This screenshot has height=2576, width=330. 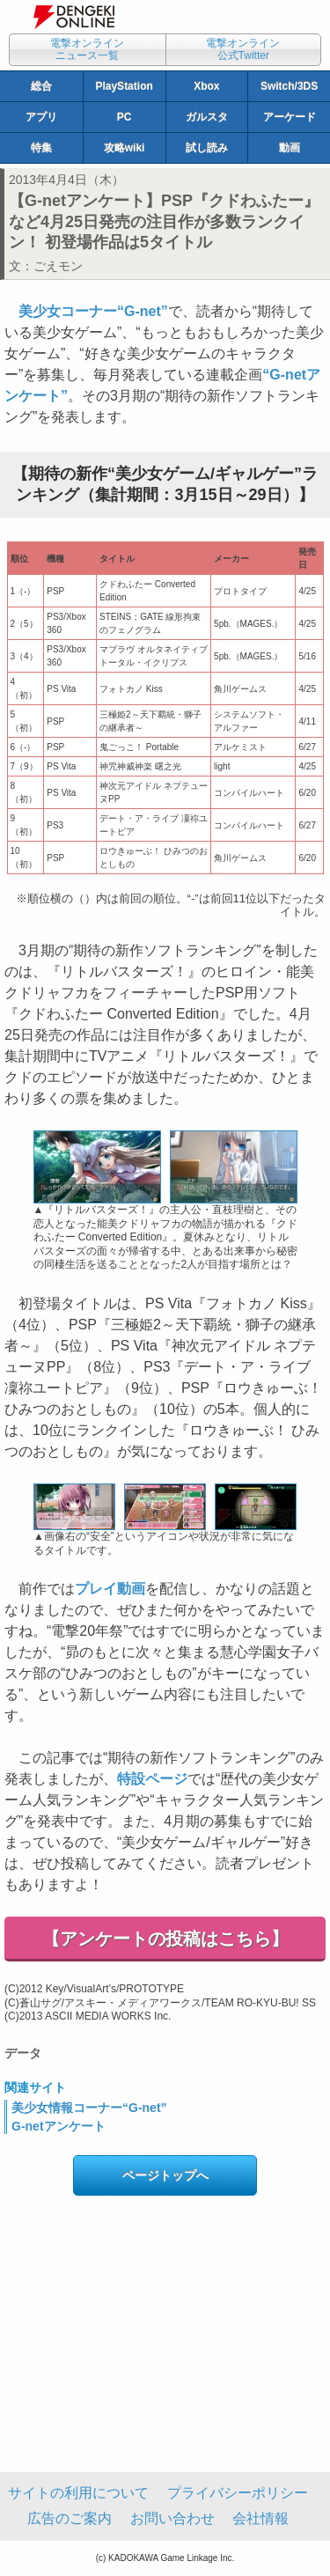 I want to click on Switch/3DS, so click(x=289, y=86).